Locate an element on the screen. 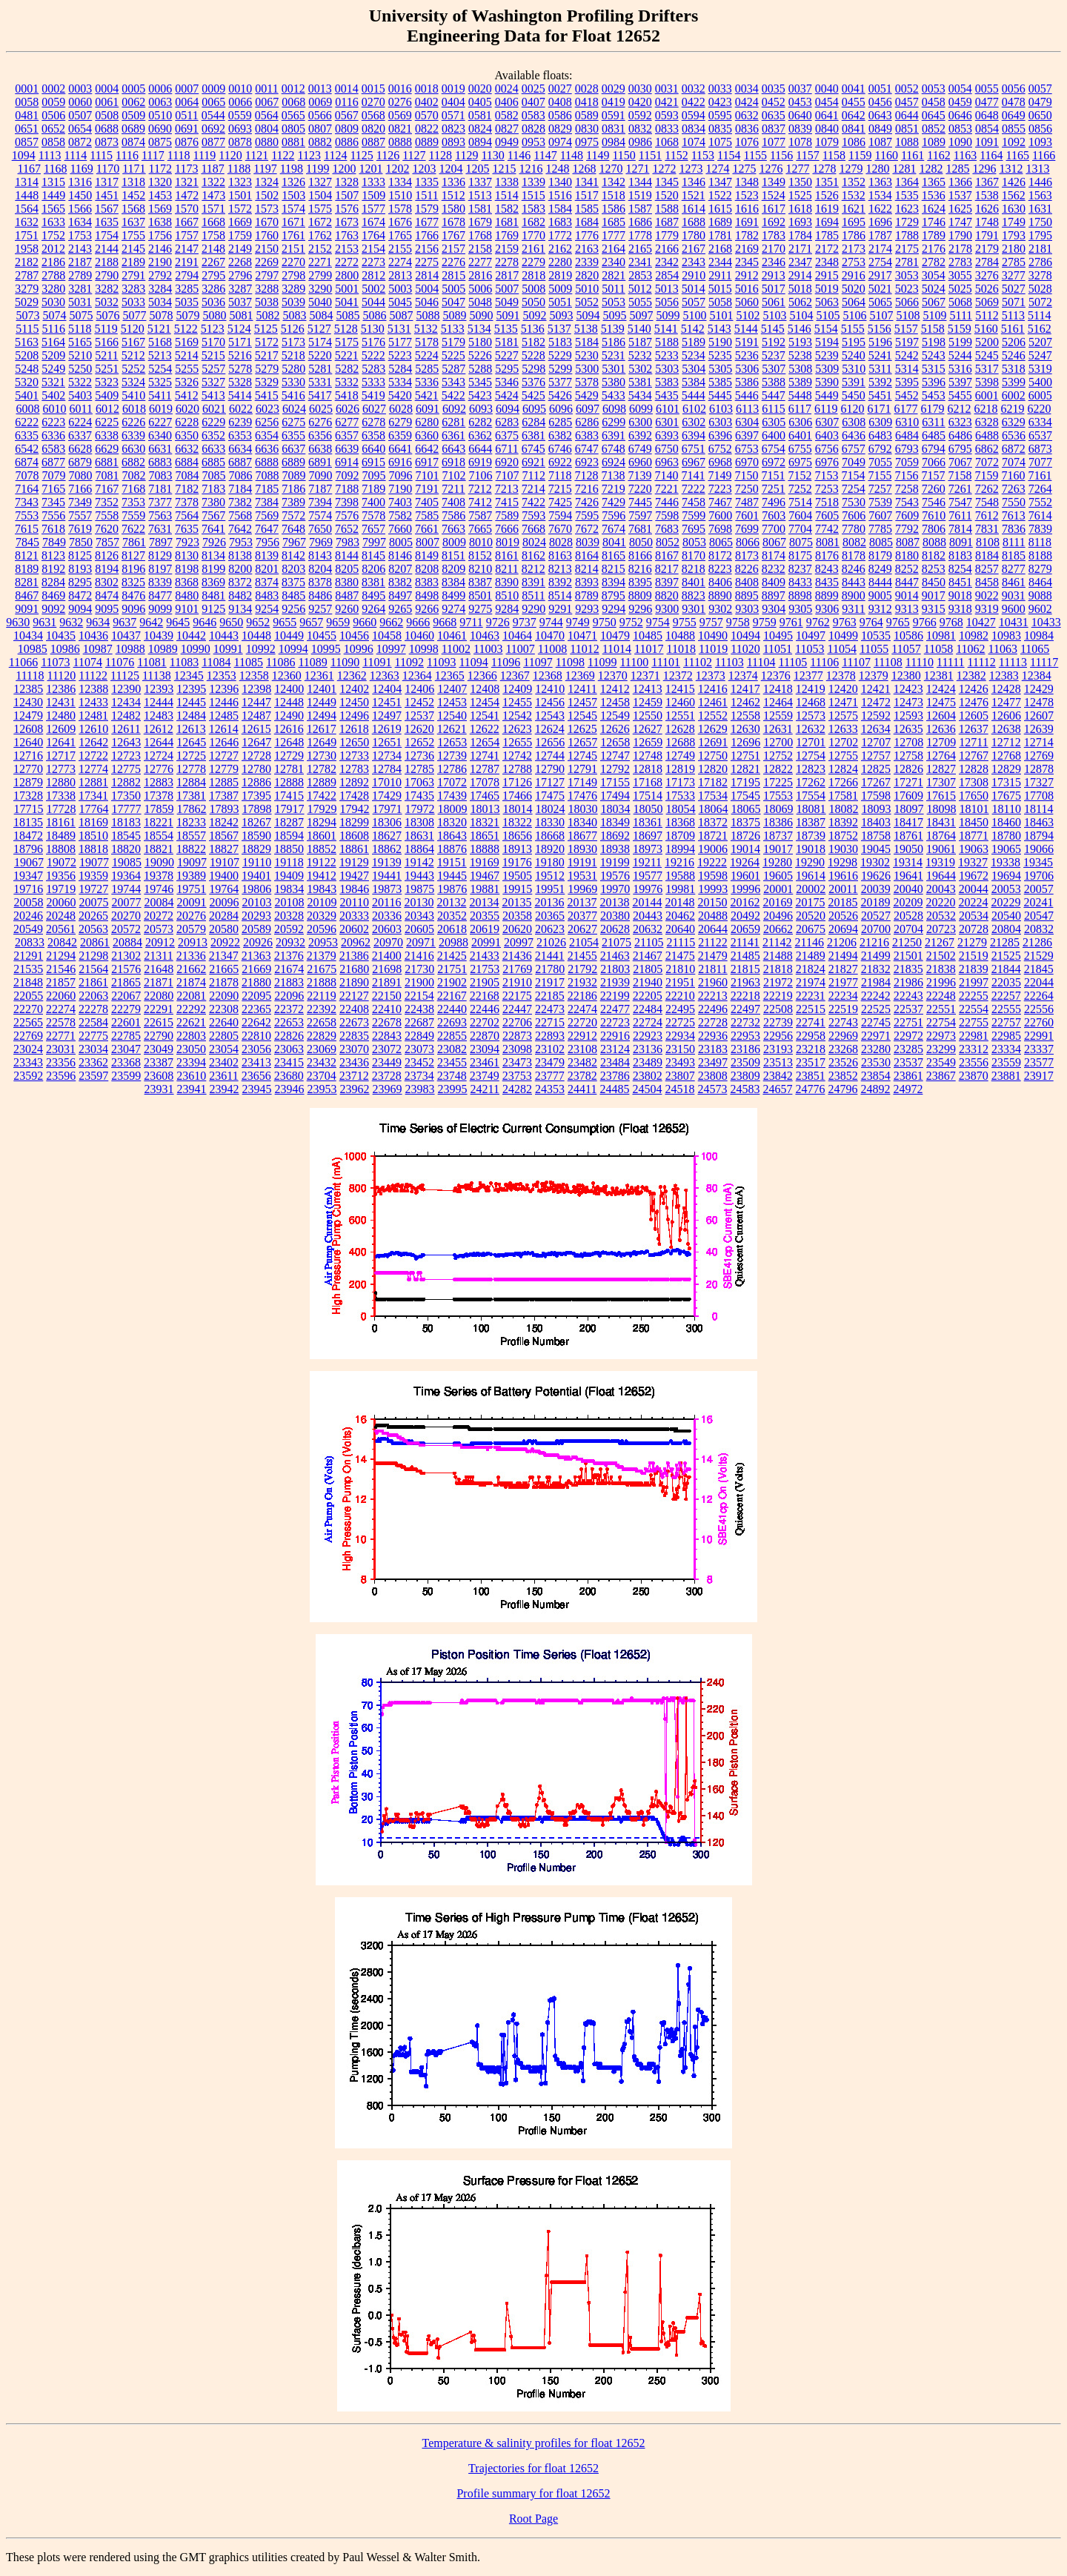 The height and width of the screenshot is (2576, 1067). 9254 is located at coordinates (267, 608).